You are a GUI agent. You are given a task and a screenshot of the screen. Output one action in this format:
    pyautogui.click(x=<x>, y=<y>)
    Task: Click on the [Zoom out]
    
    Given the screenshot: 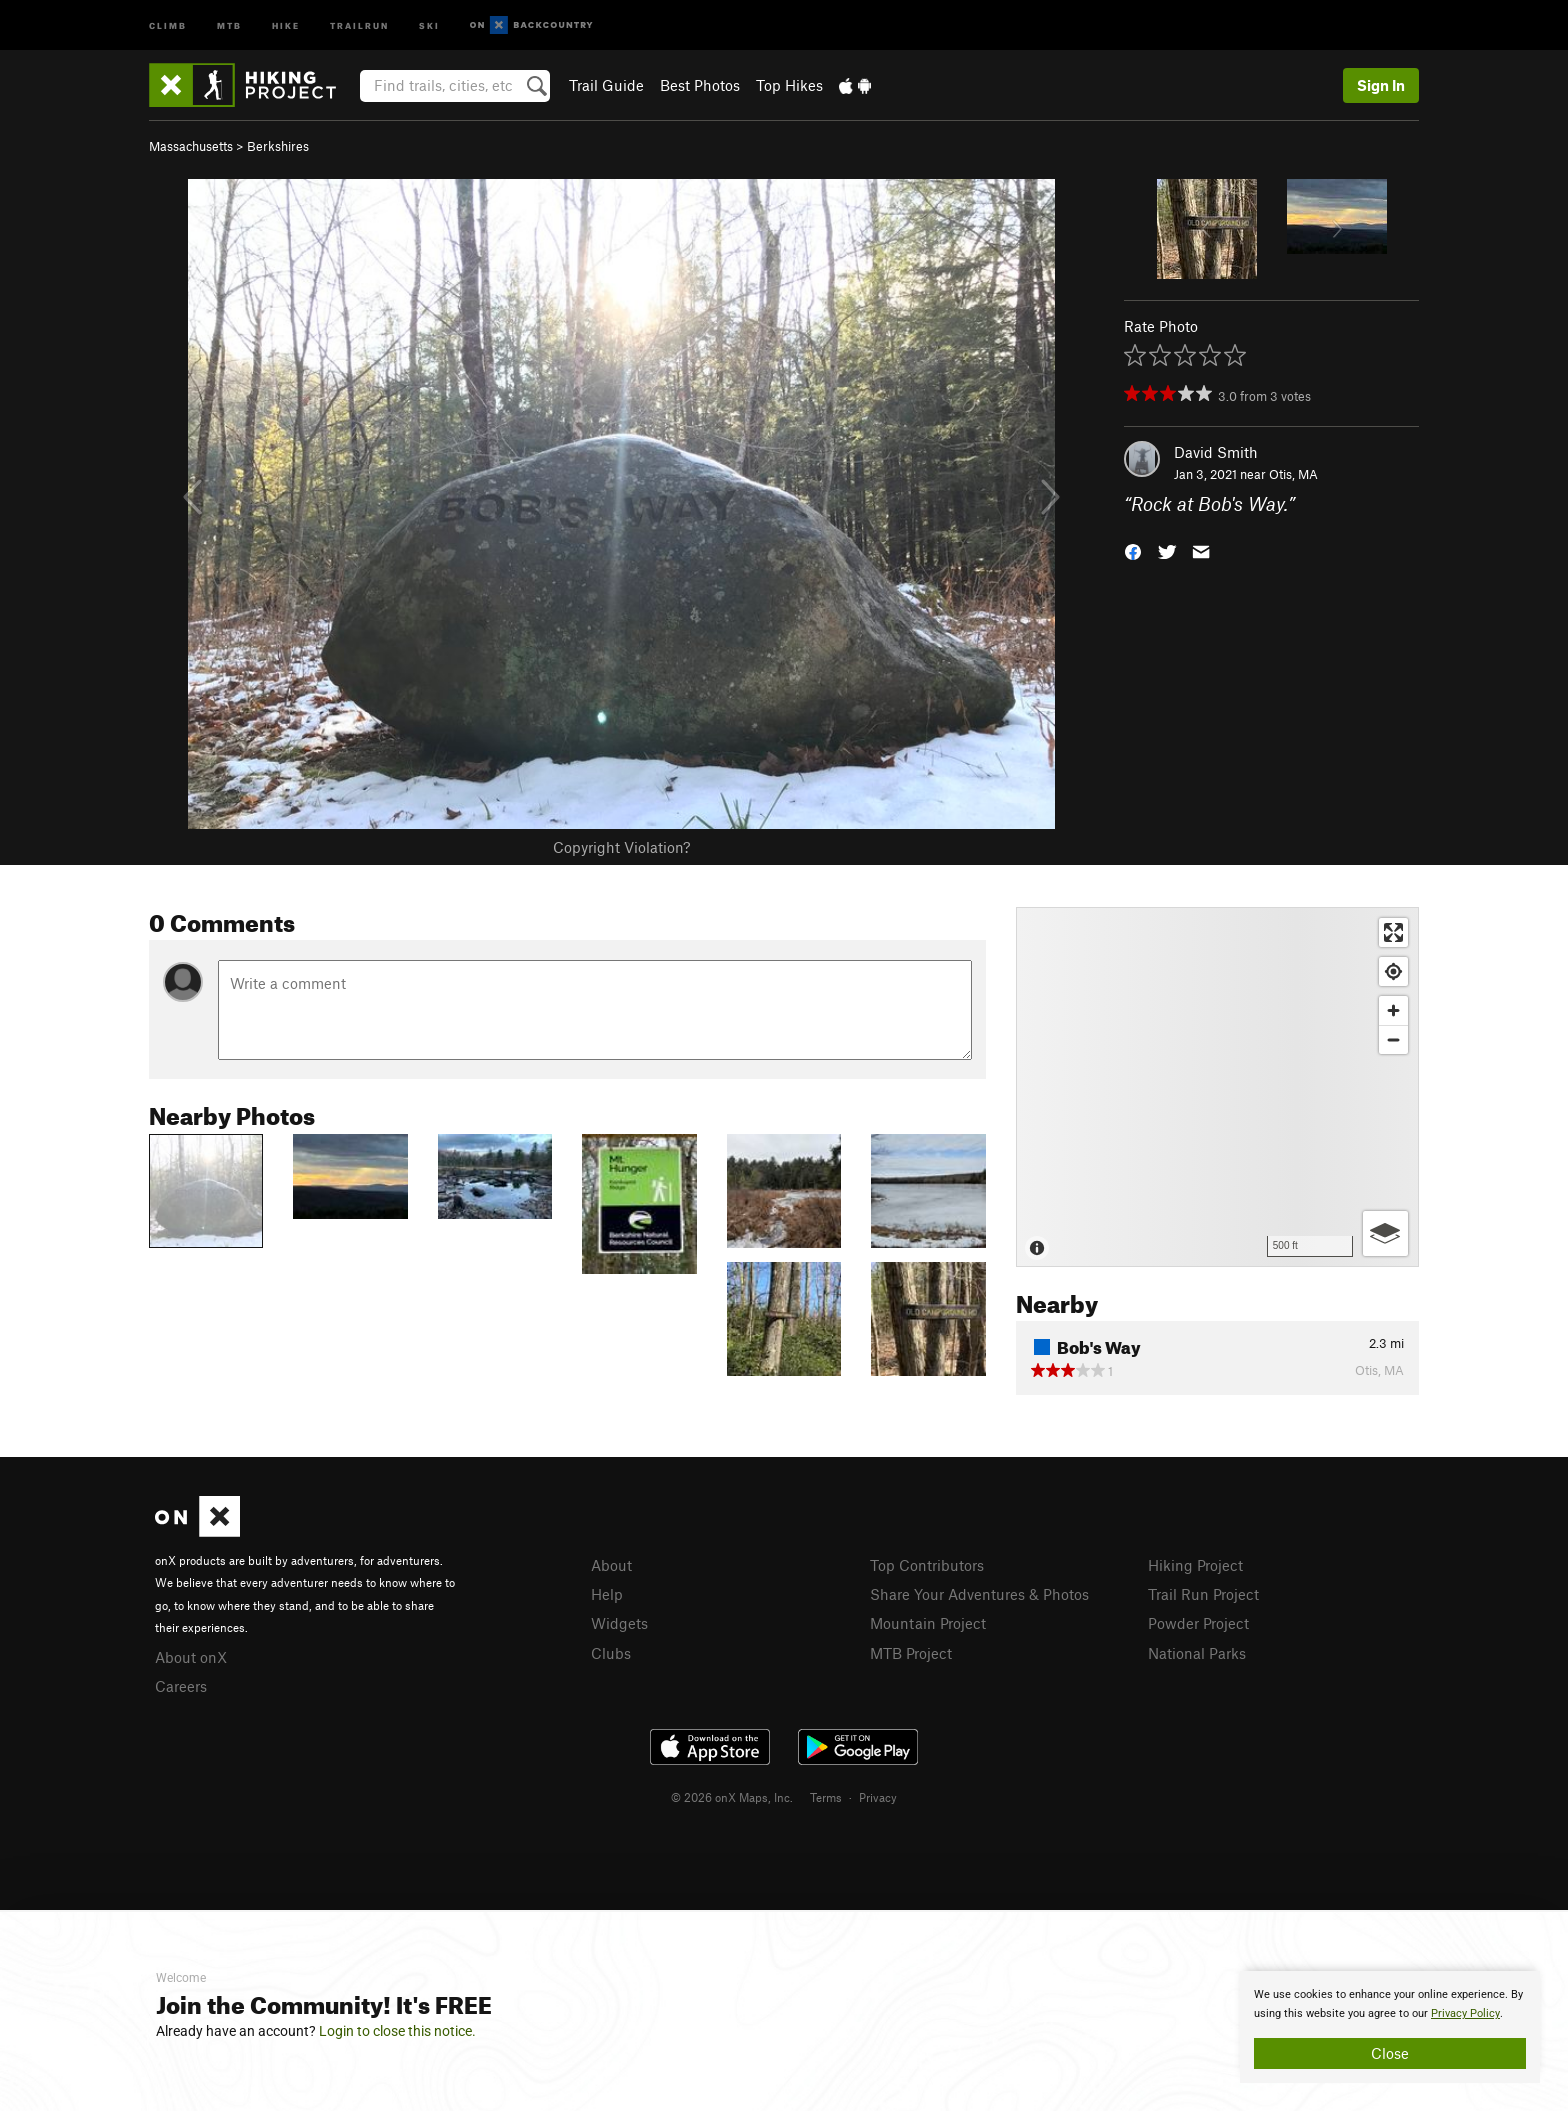 What is the action you would take?
    pyautogui.click(x=1393, y=1039)
    